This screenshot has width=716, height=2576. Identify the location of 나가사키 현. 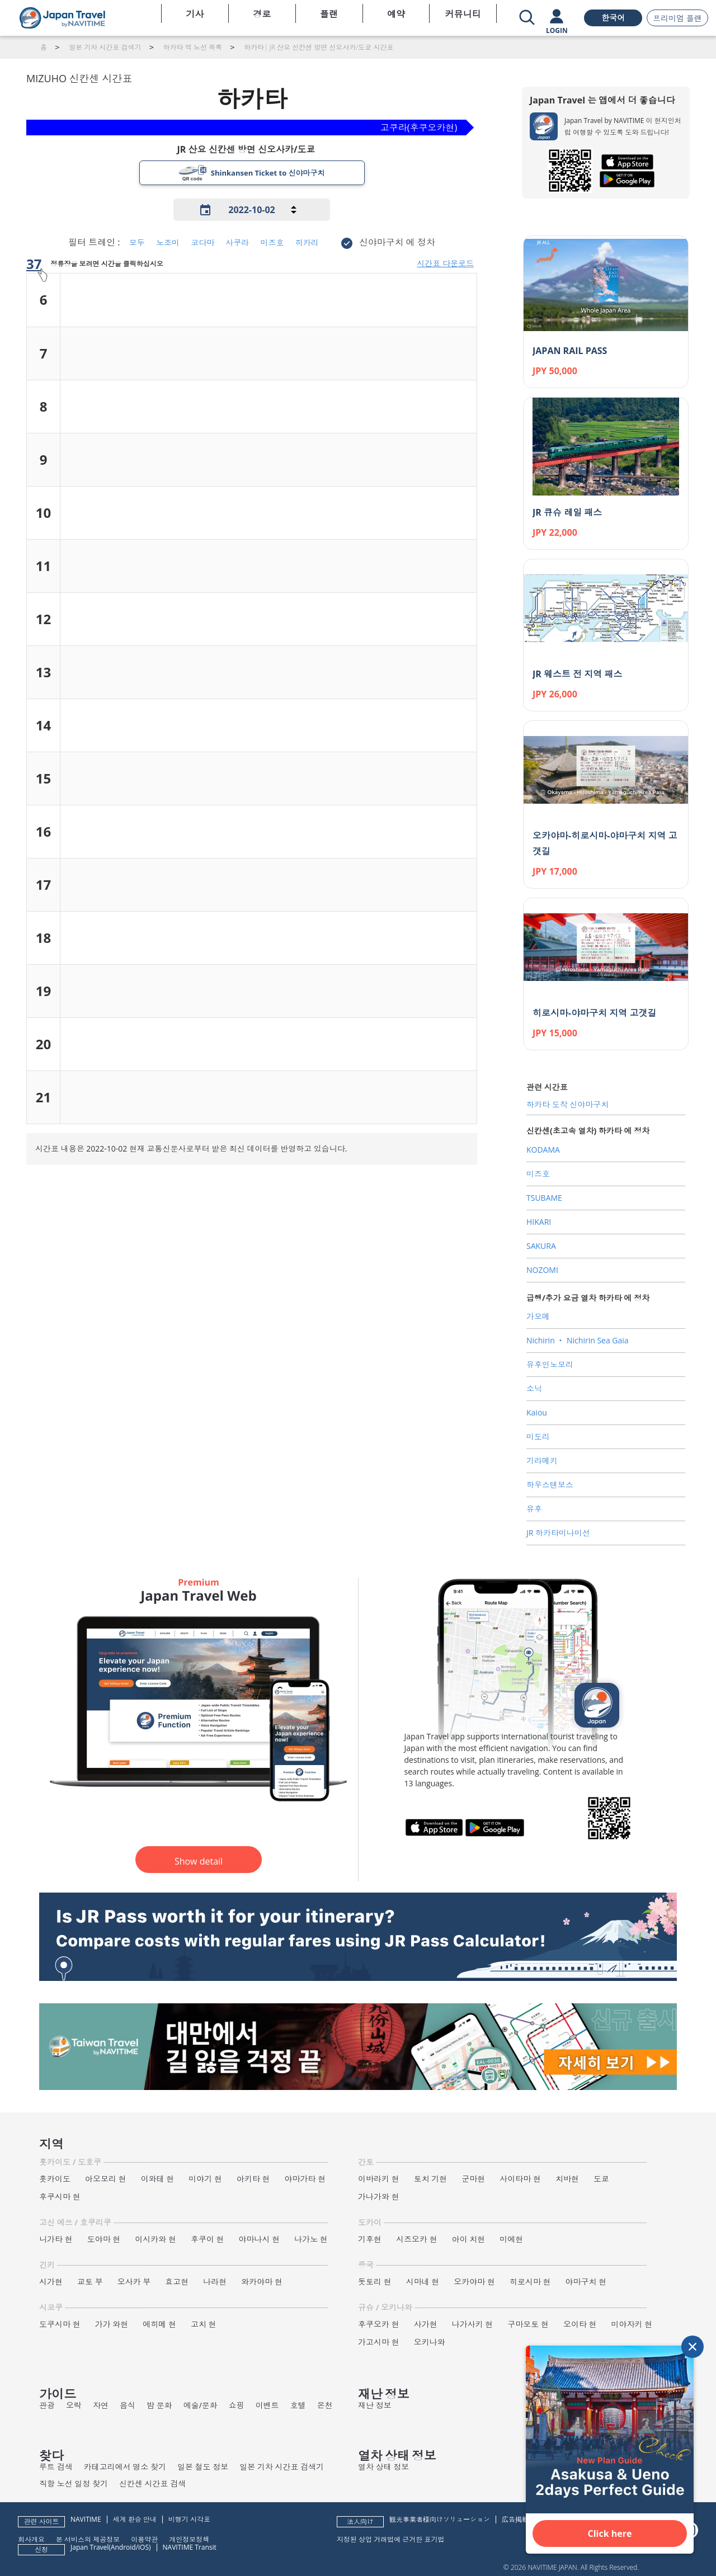
(472, 2324).